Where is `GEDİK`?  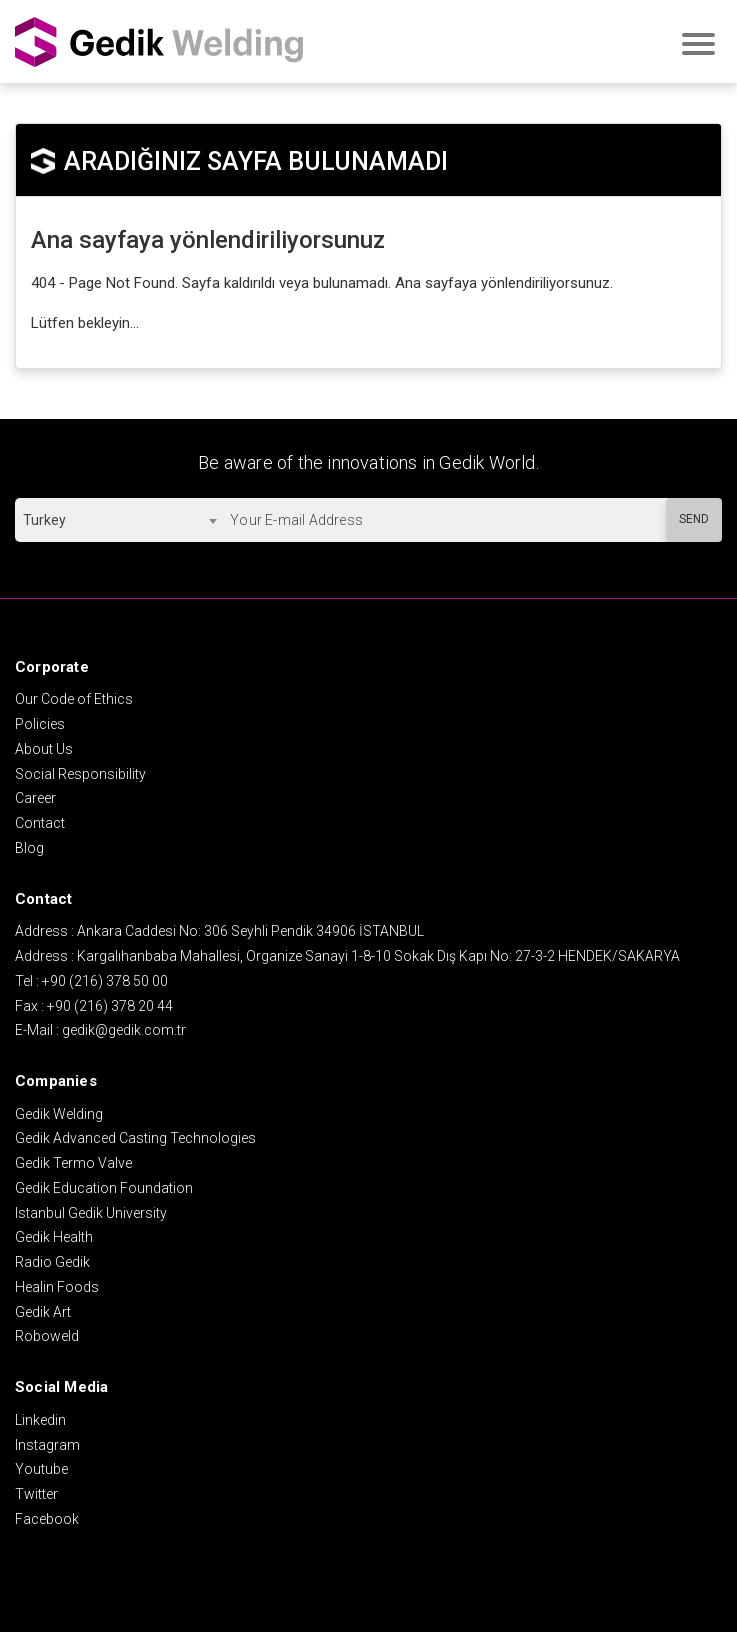 GEDİK is located at coordinates (160, 41).